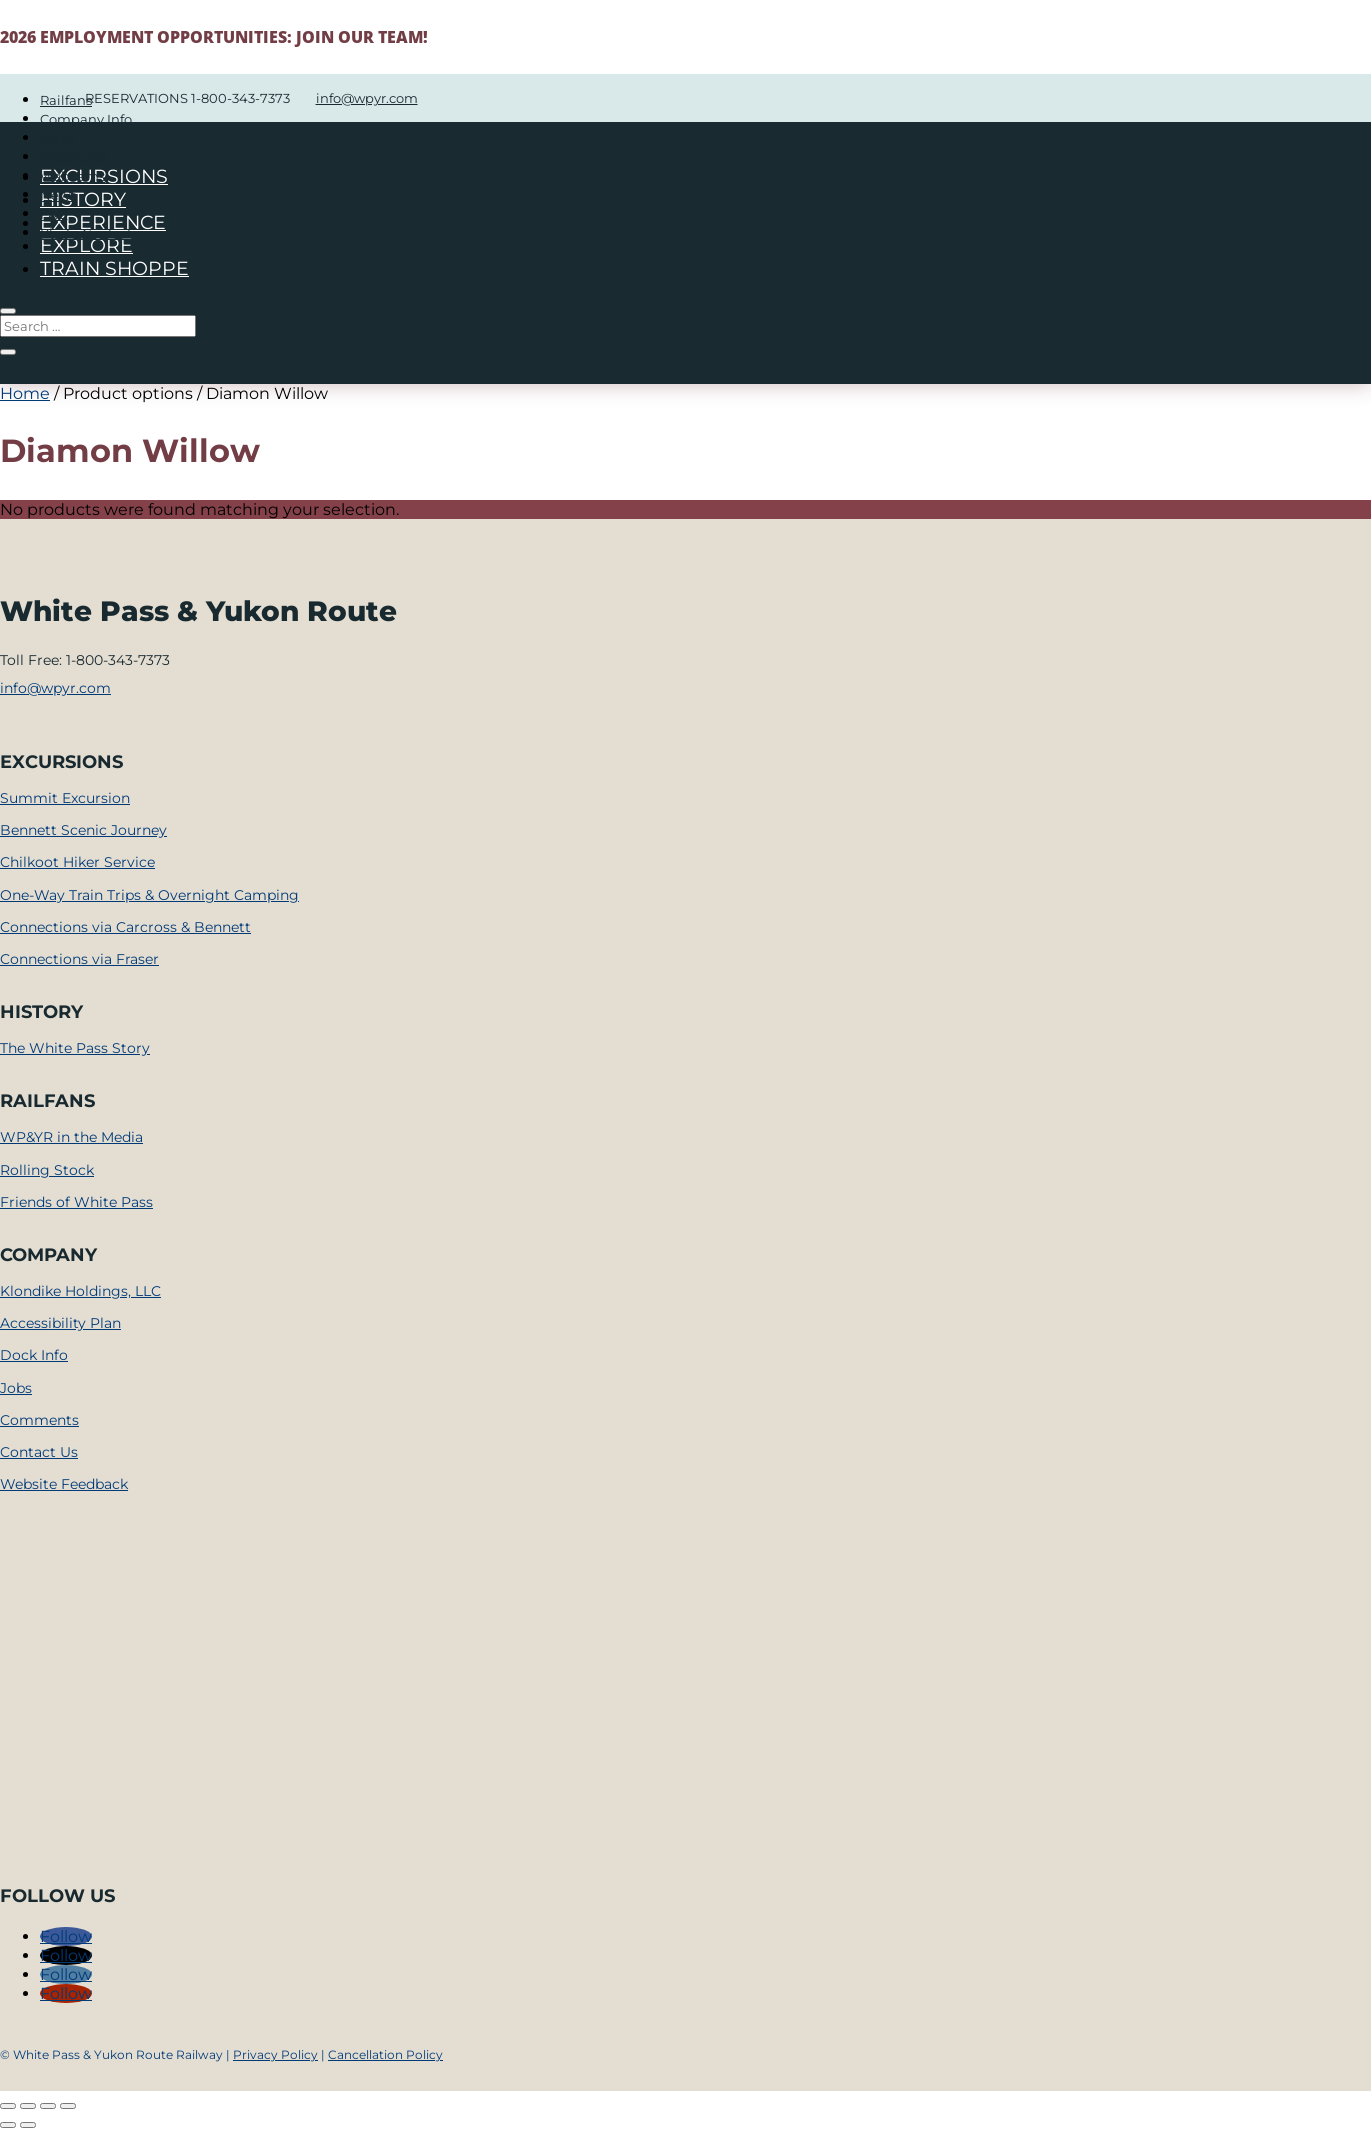  What do you see at coordinates (75, 1048) in the screenshot?
I see `The White Pass Story` at bounding box center [75, 1048].